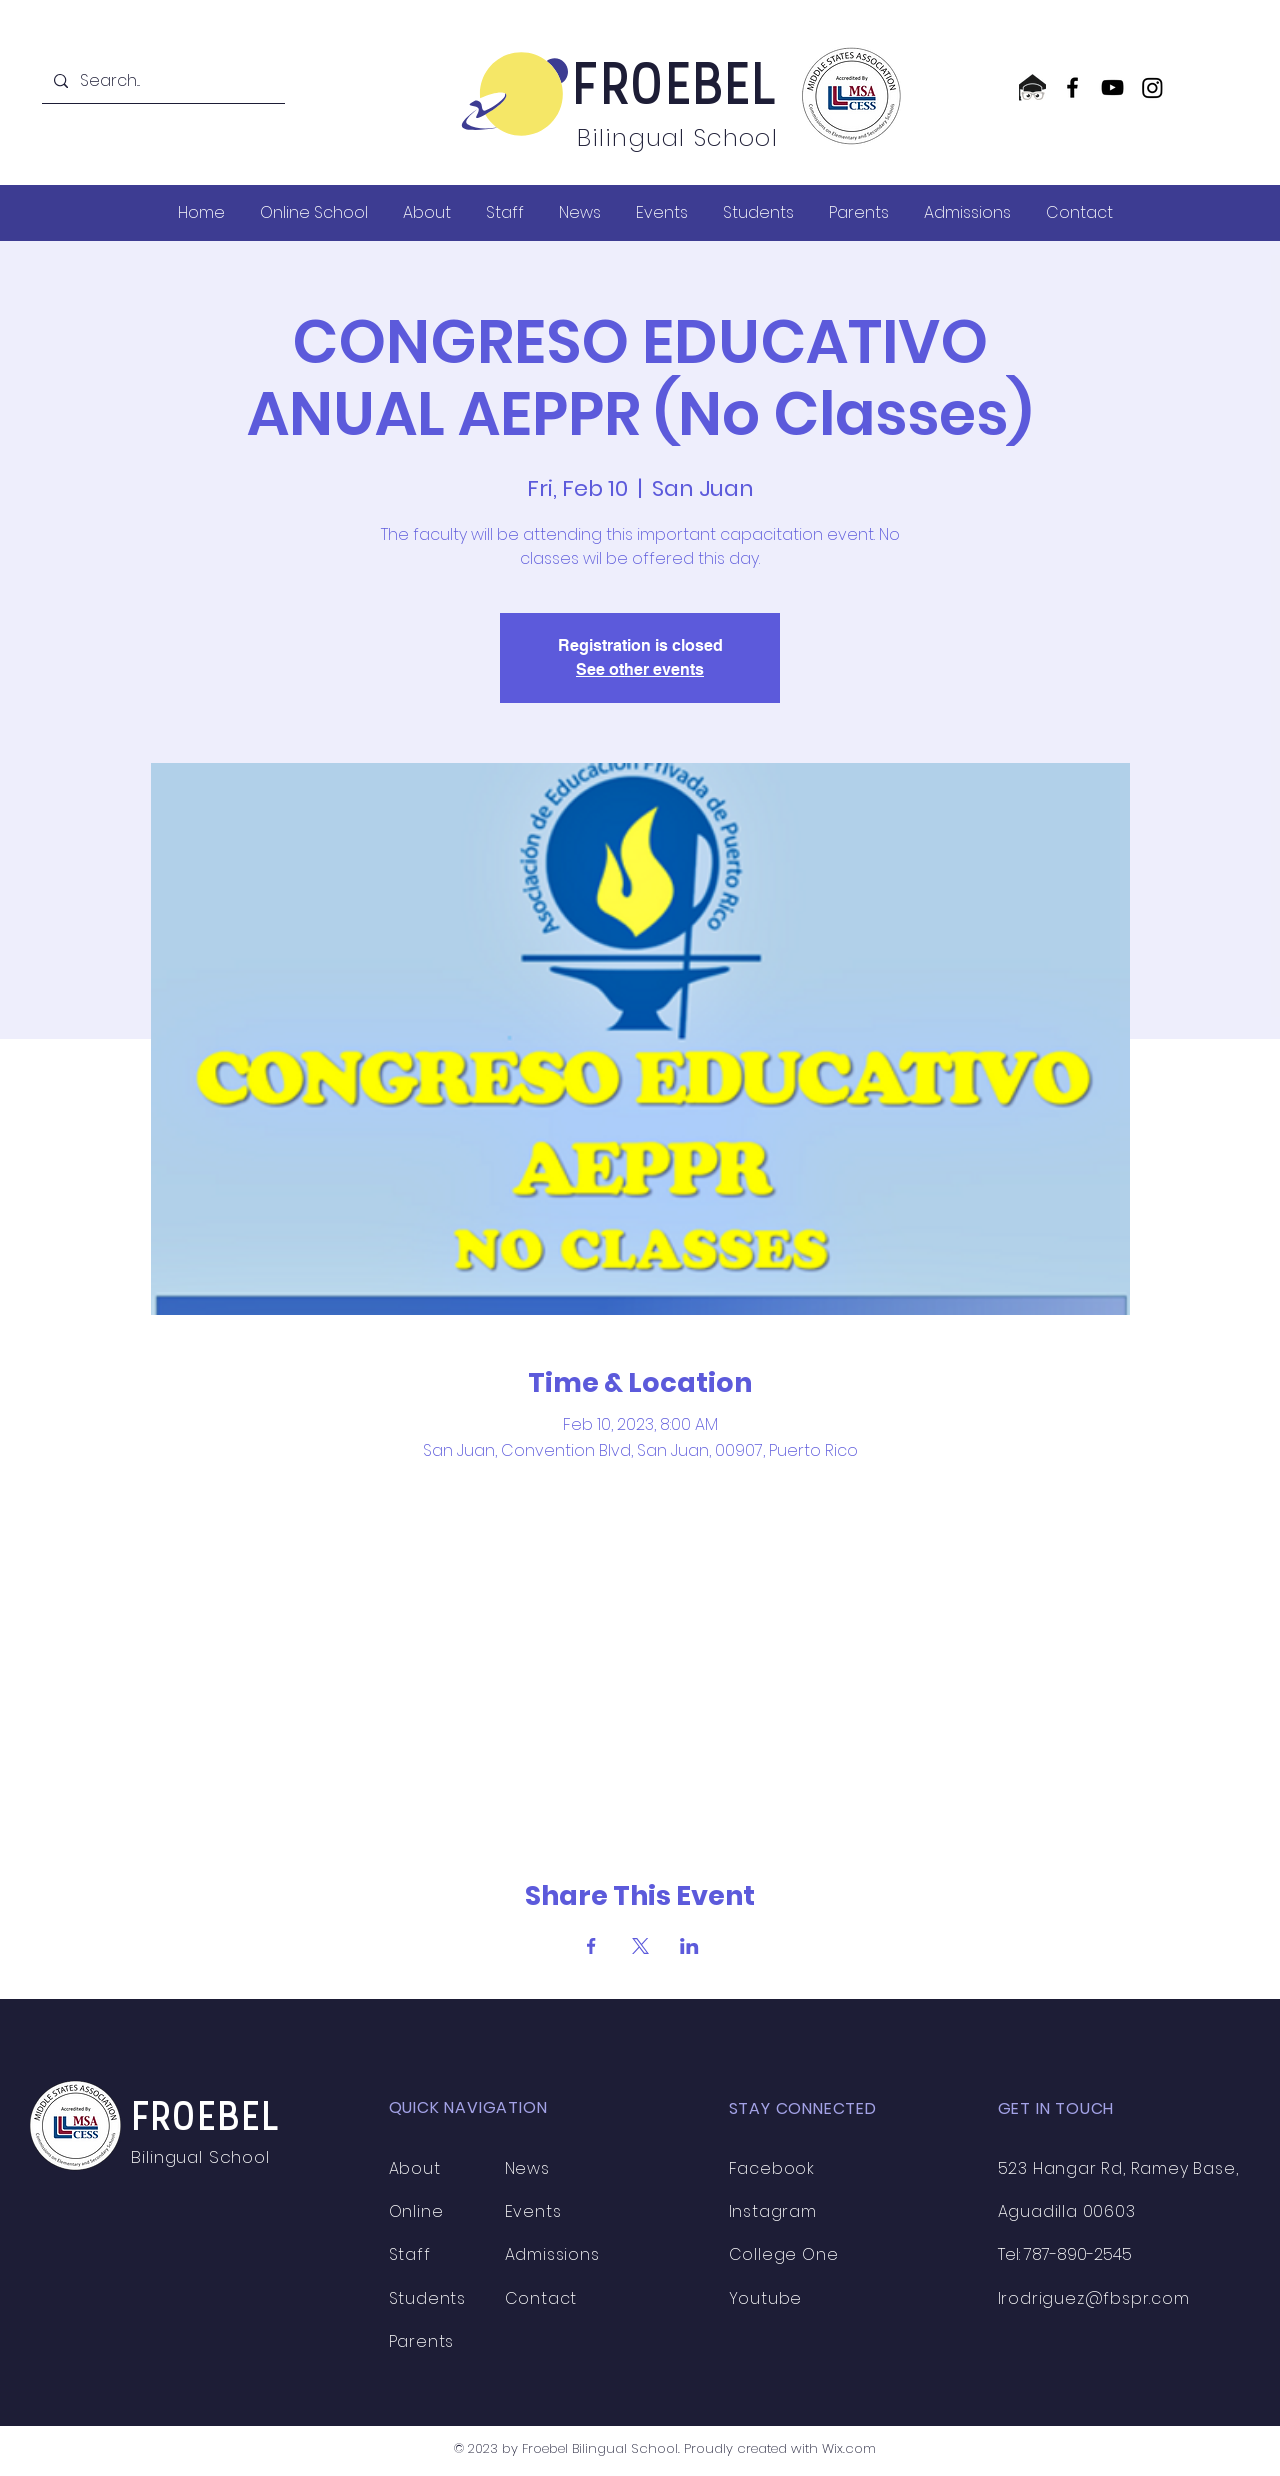 Image resolution: width=1280 pixels, height=2476 pixels. What do you see at coordinates (773, 2211) in the screenshot?
I see `Instagram` at bounding box center [773, 2211].